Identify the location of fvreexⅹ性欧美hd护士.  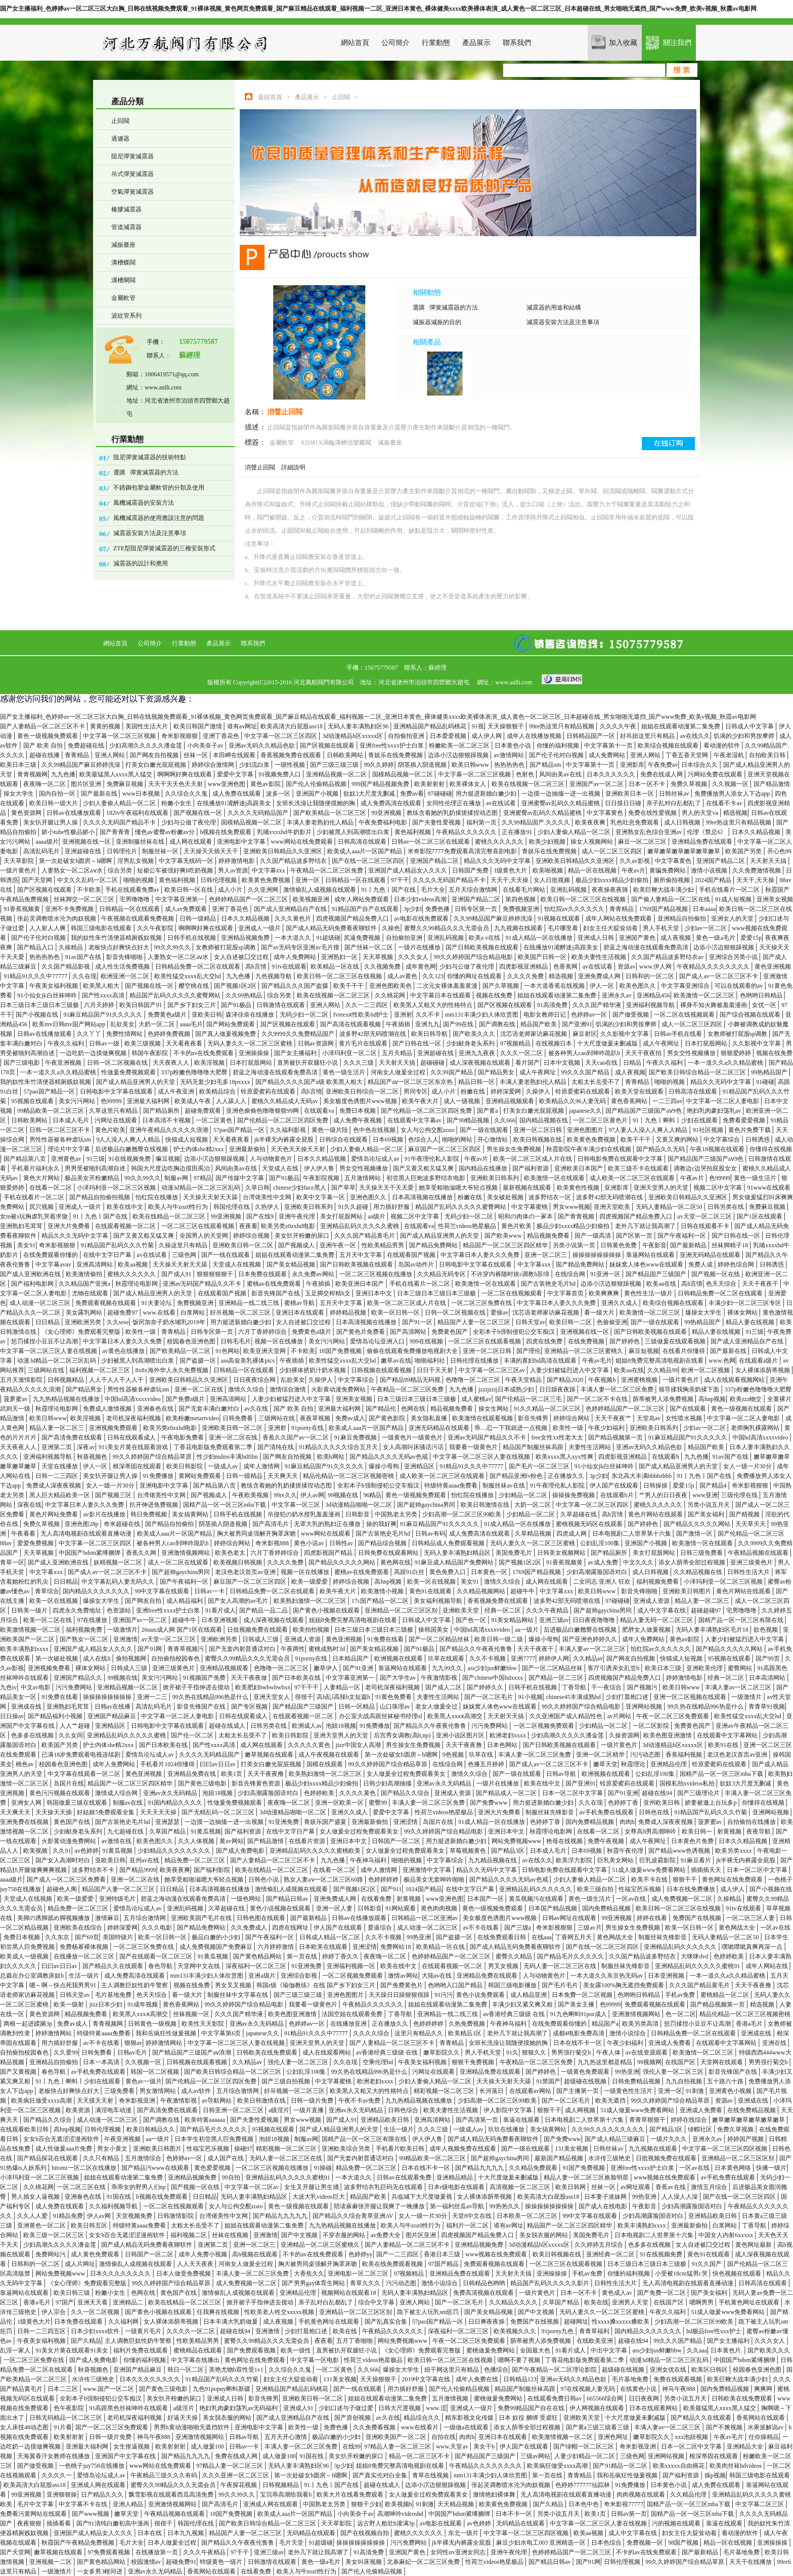
(361, 1014).